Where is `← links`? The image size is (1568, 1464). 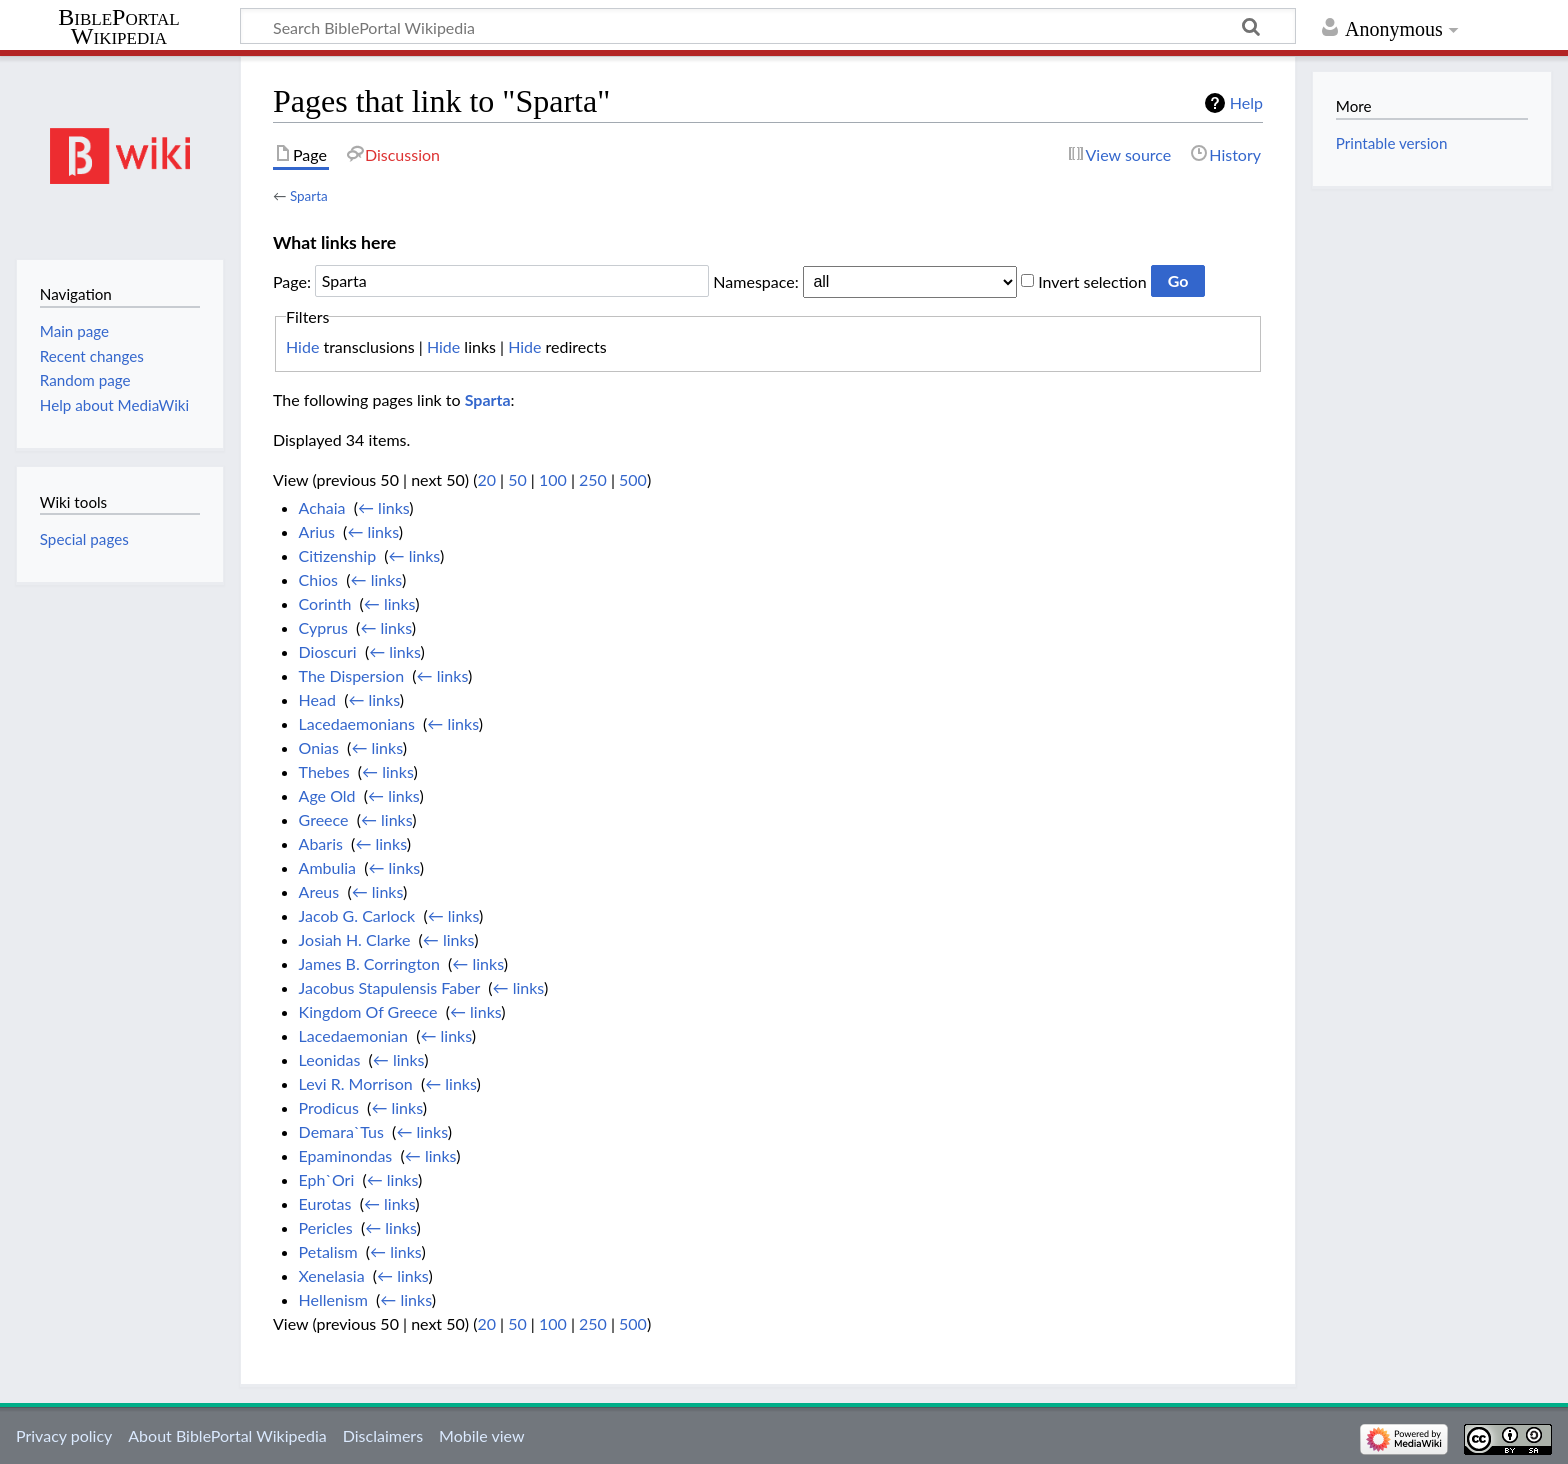
← links is located at coordinates (383, 507).